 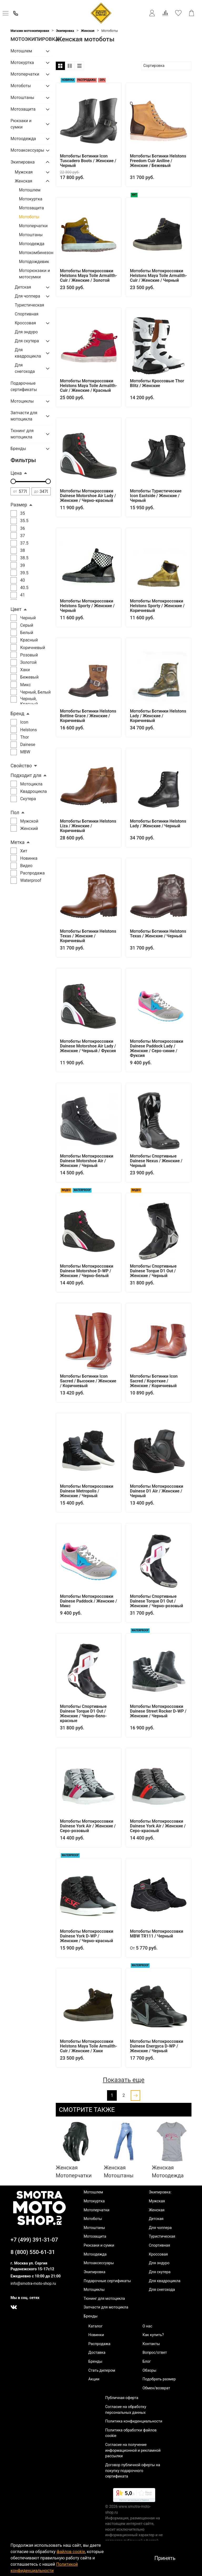 What do you see at coordinates (93, 2379) in the screenshot?
I see `Акции` at bounding box center [93, 2379].